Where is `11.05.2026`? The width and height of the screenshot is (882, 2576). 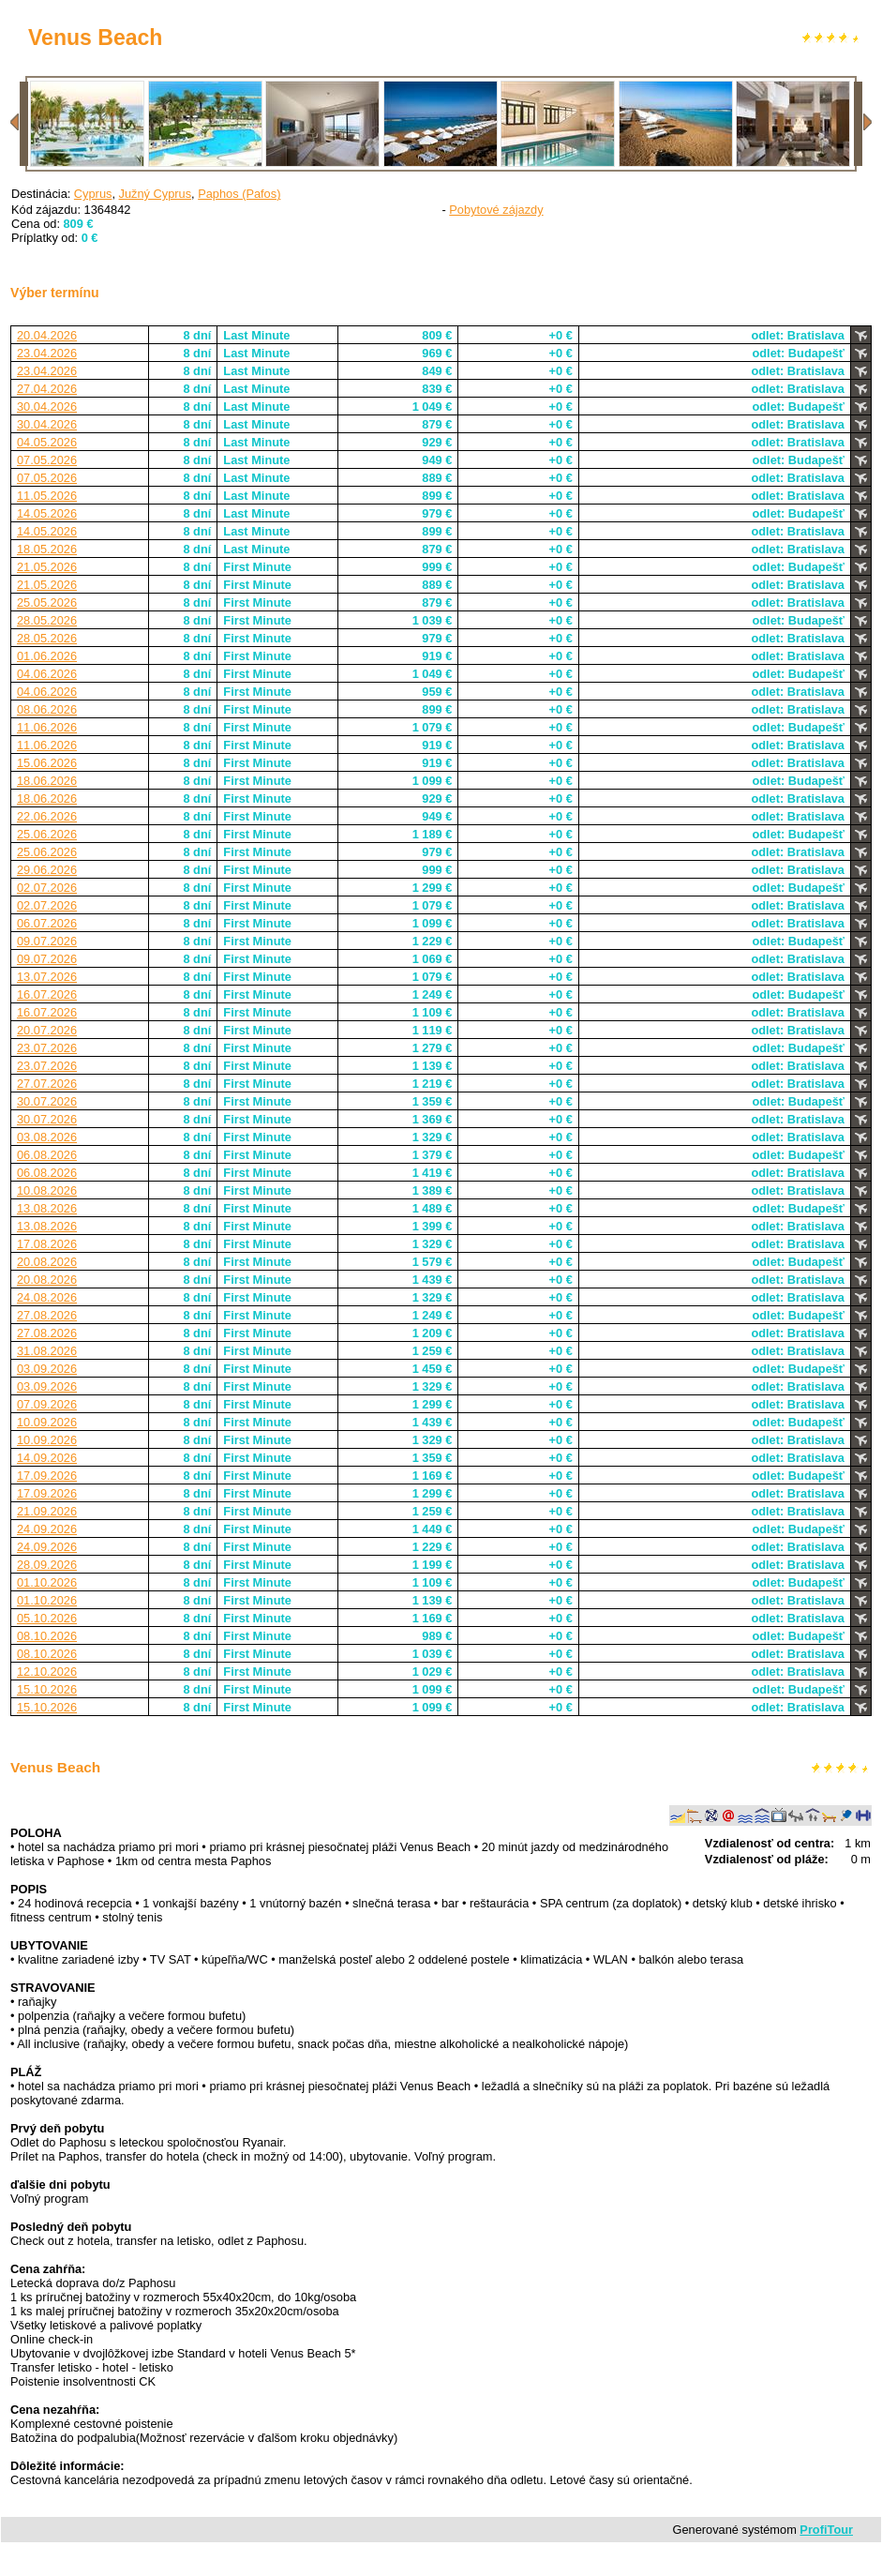
11.05.2026 is located at coordinates (47, 496).